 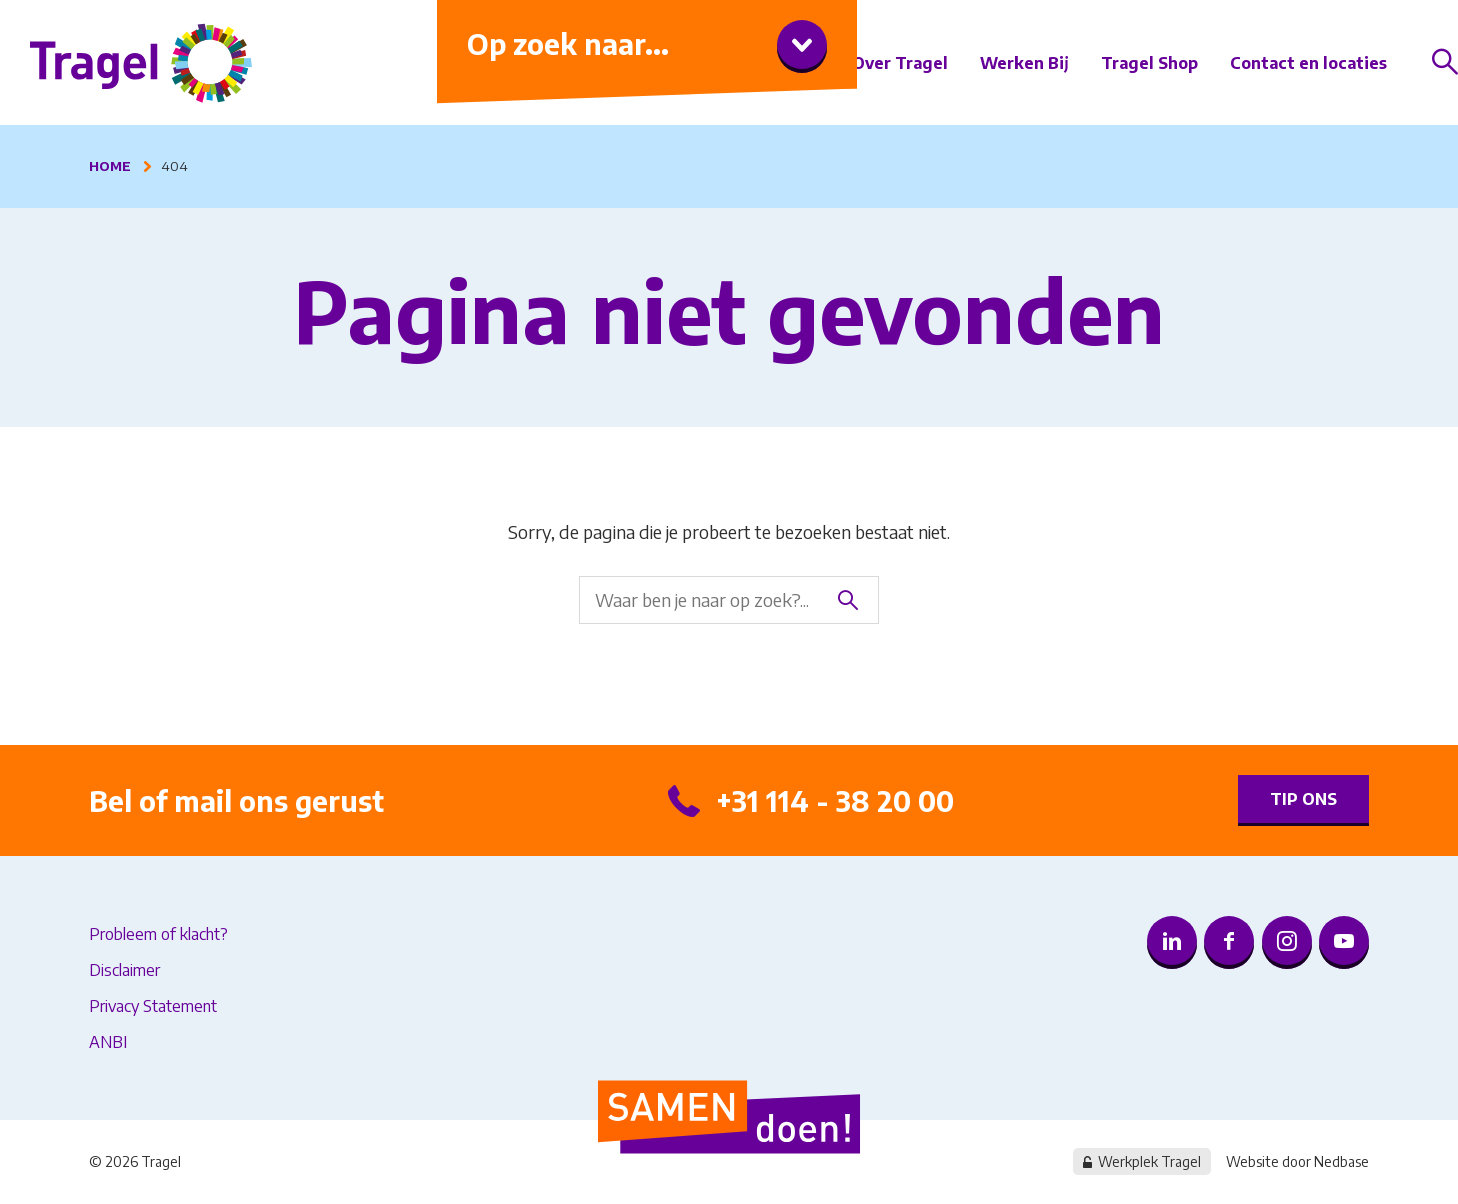 I want to click on Probleem of klacht?, so click(x=158, y=934).